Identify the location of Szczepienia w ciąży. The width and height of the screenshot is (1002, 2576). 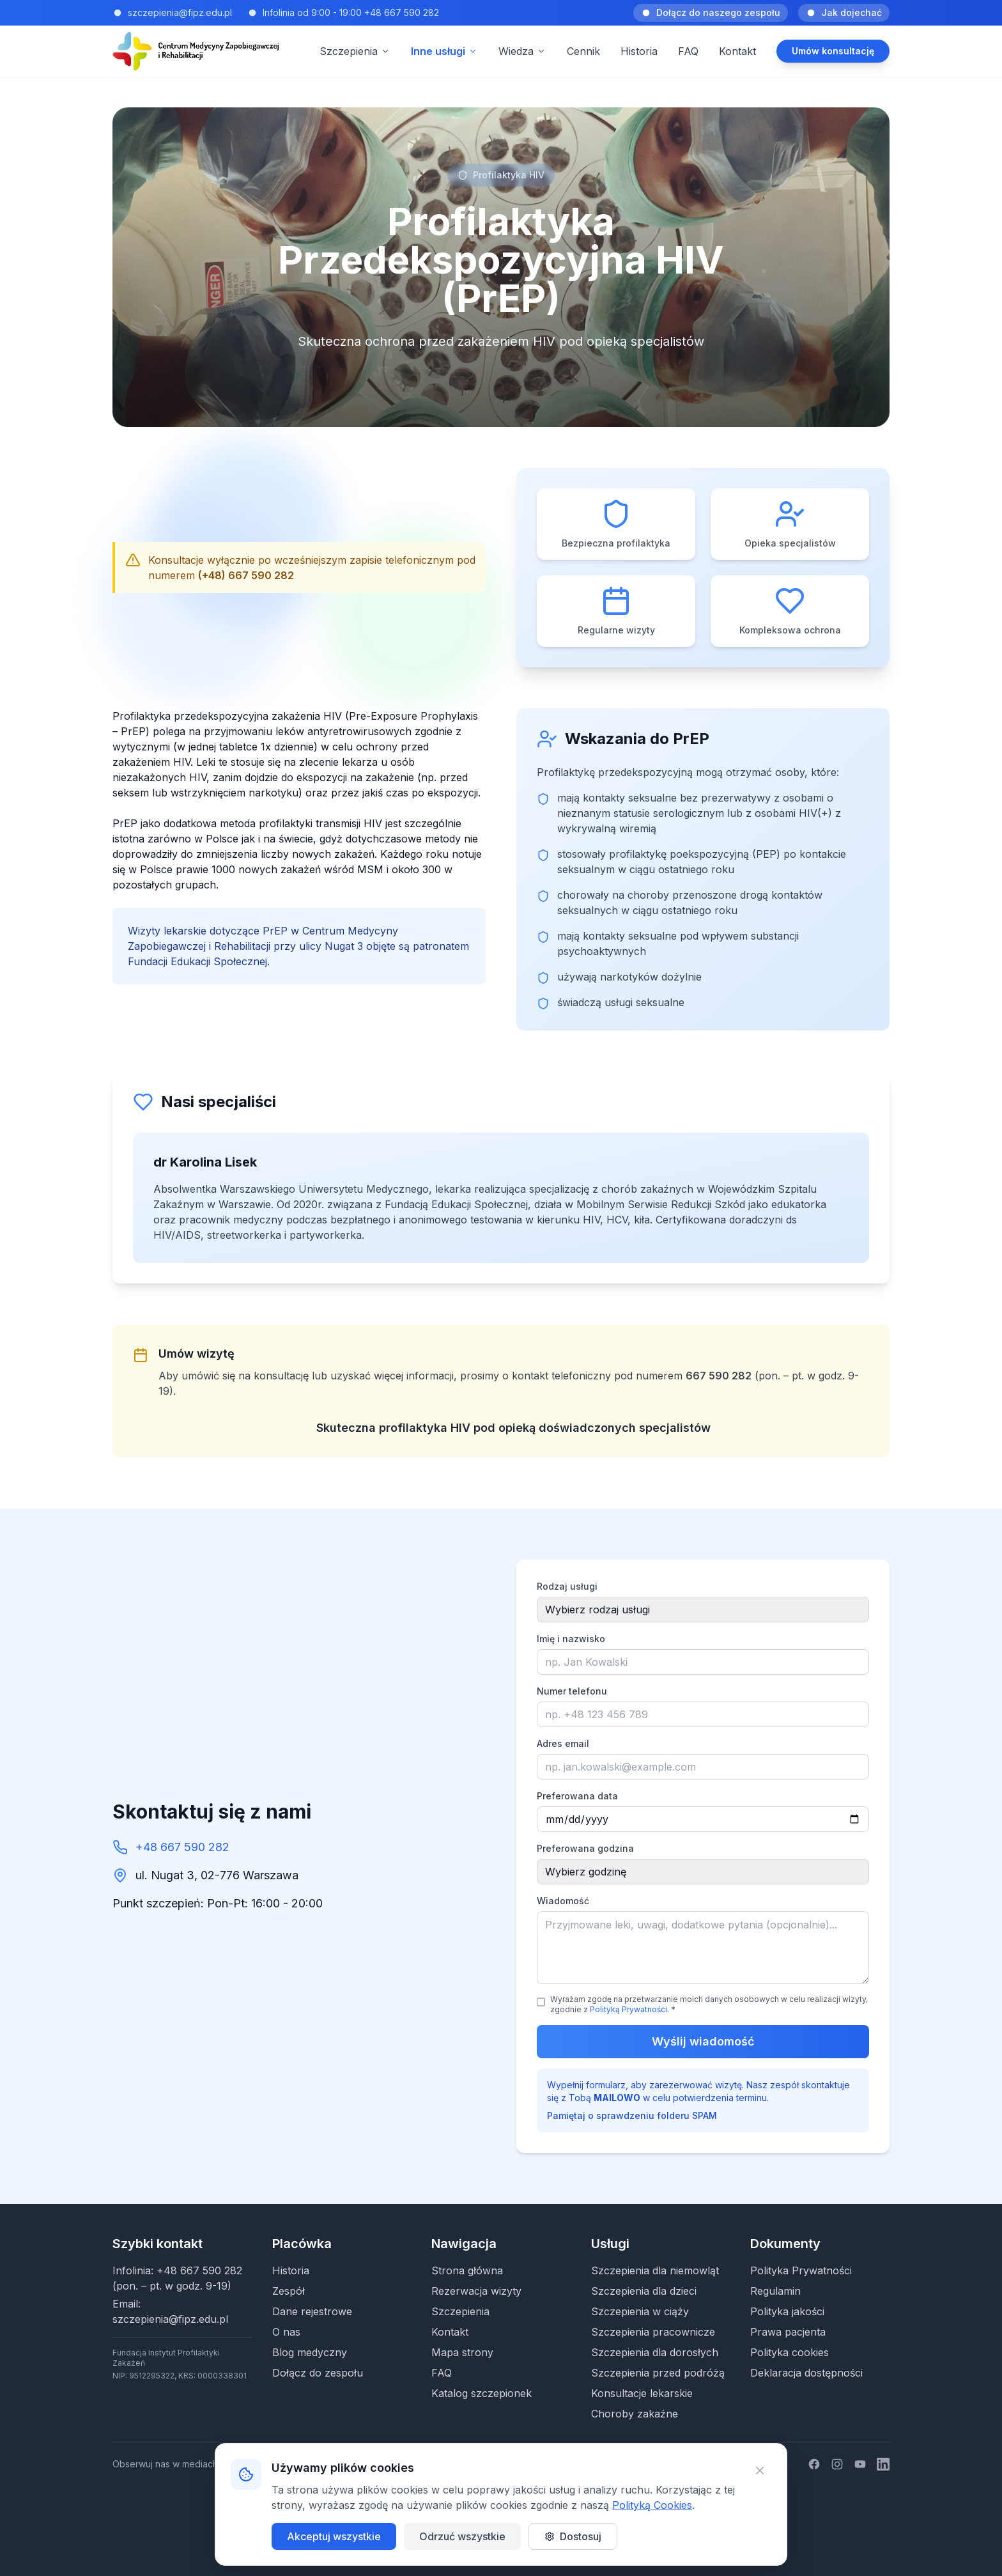
(640, 2311).